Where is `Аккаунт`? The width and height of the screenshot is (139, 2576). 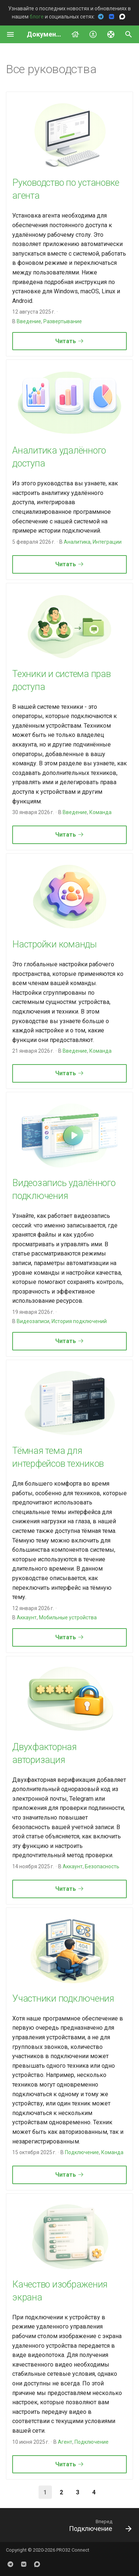 Аккаунт is located at coordinates (27, 1617).